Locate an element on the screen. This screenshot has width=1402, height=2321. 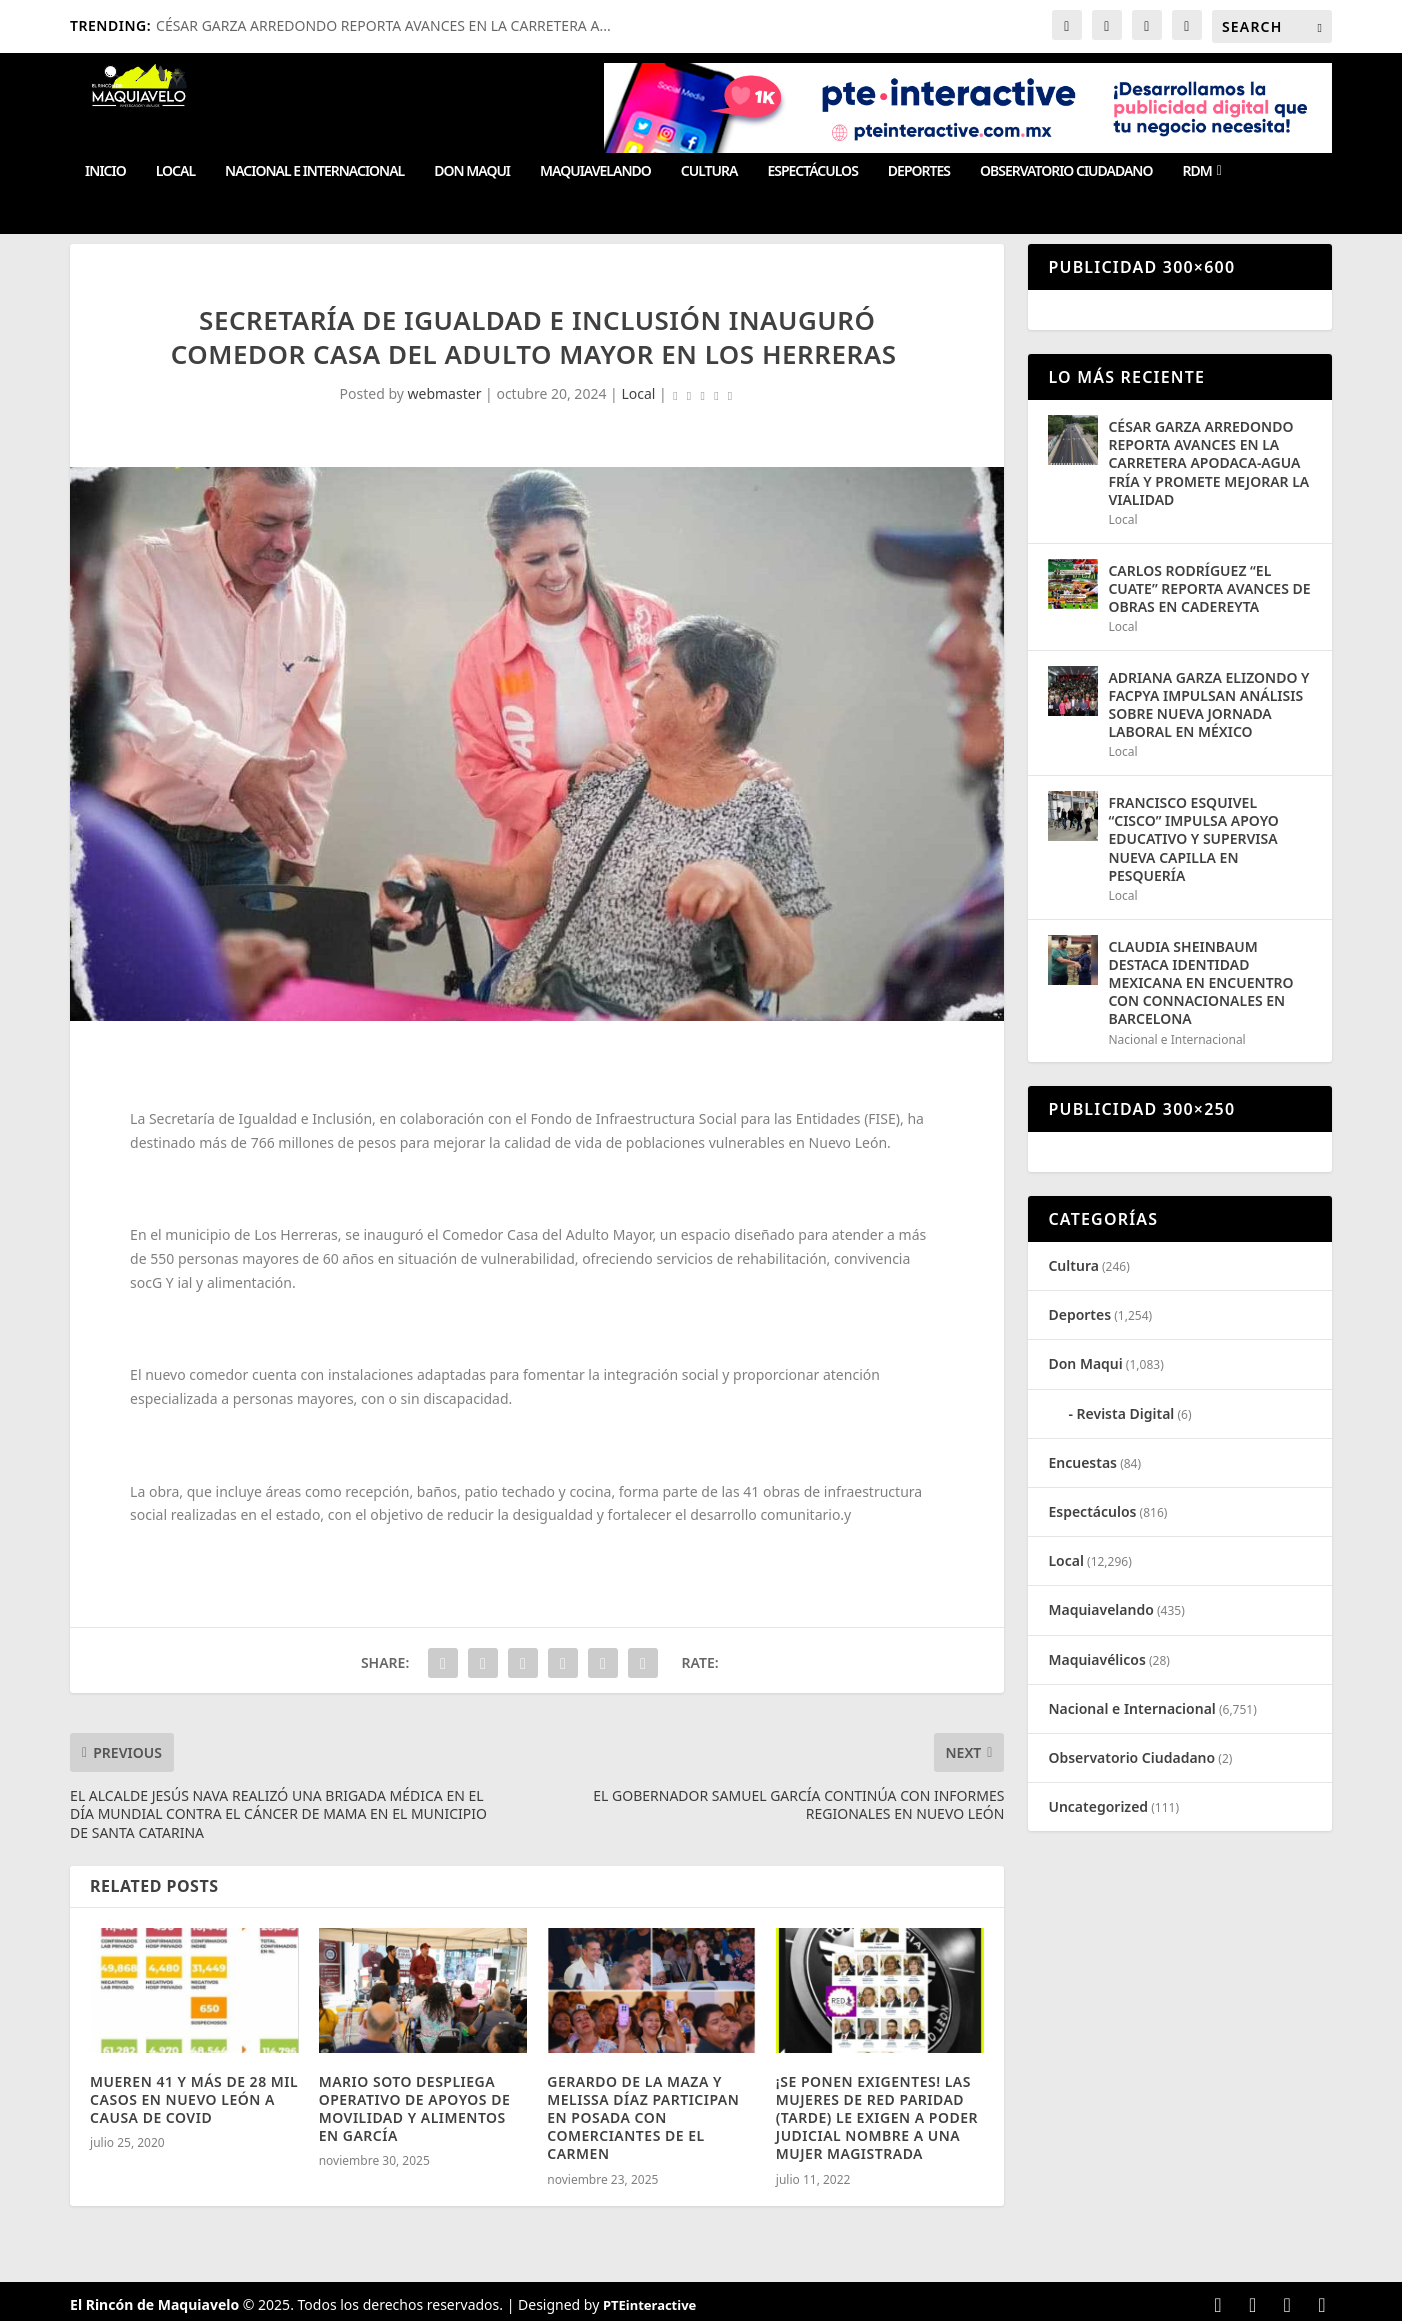
FRANCISCO ESQUIVEL “CISCO” IMPULSA APOYO EDUCATIVO Y SUPERVISA NUEVA CAPILLA EN PESQUERÍA is located at coordinates (1193, 839).